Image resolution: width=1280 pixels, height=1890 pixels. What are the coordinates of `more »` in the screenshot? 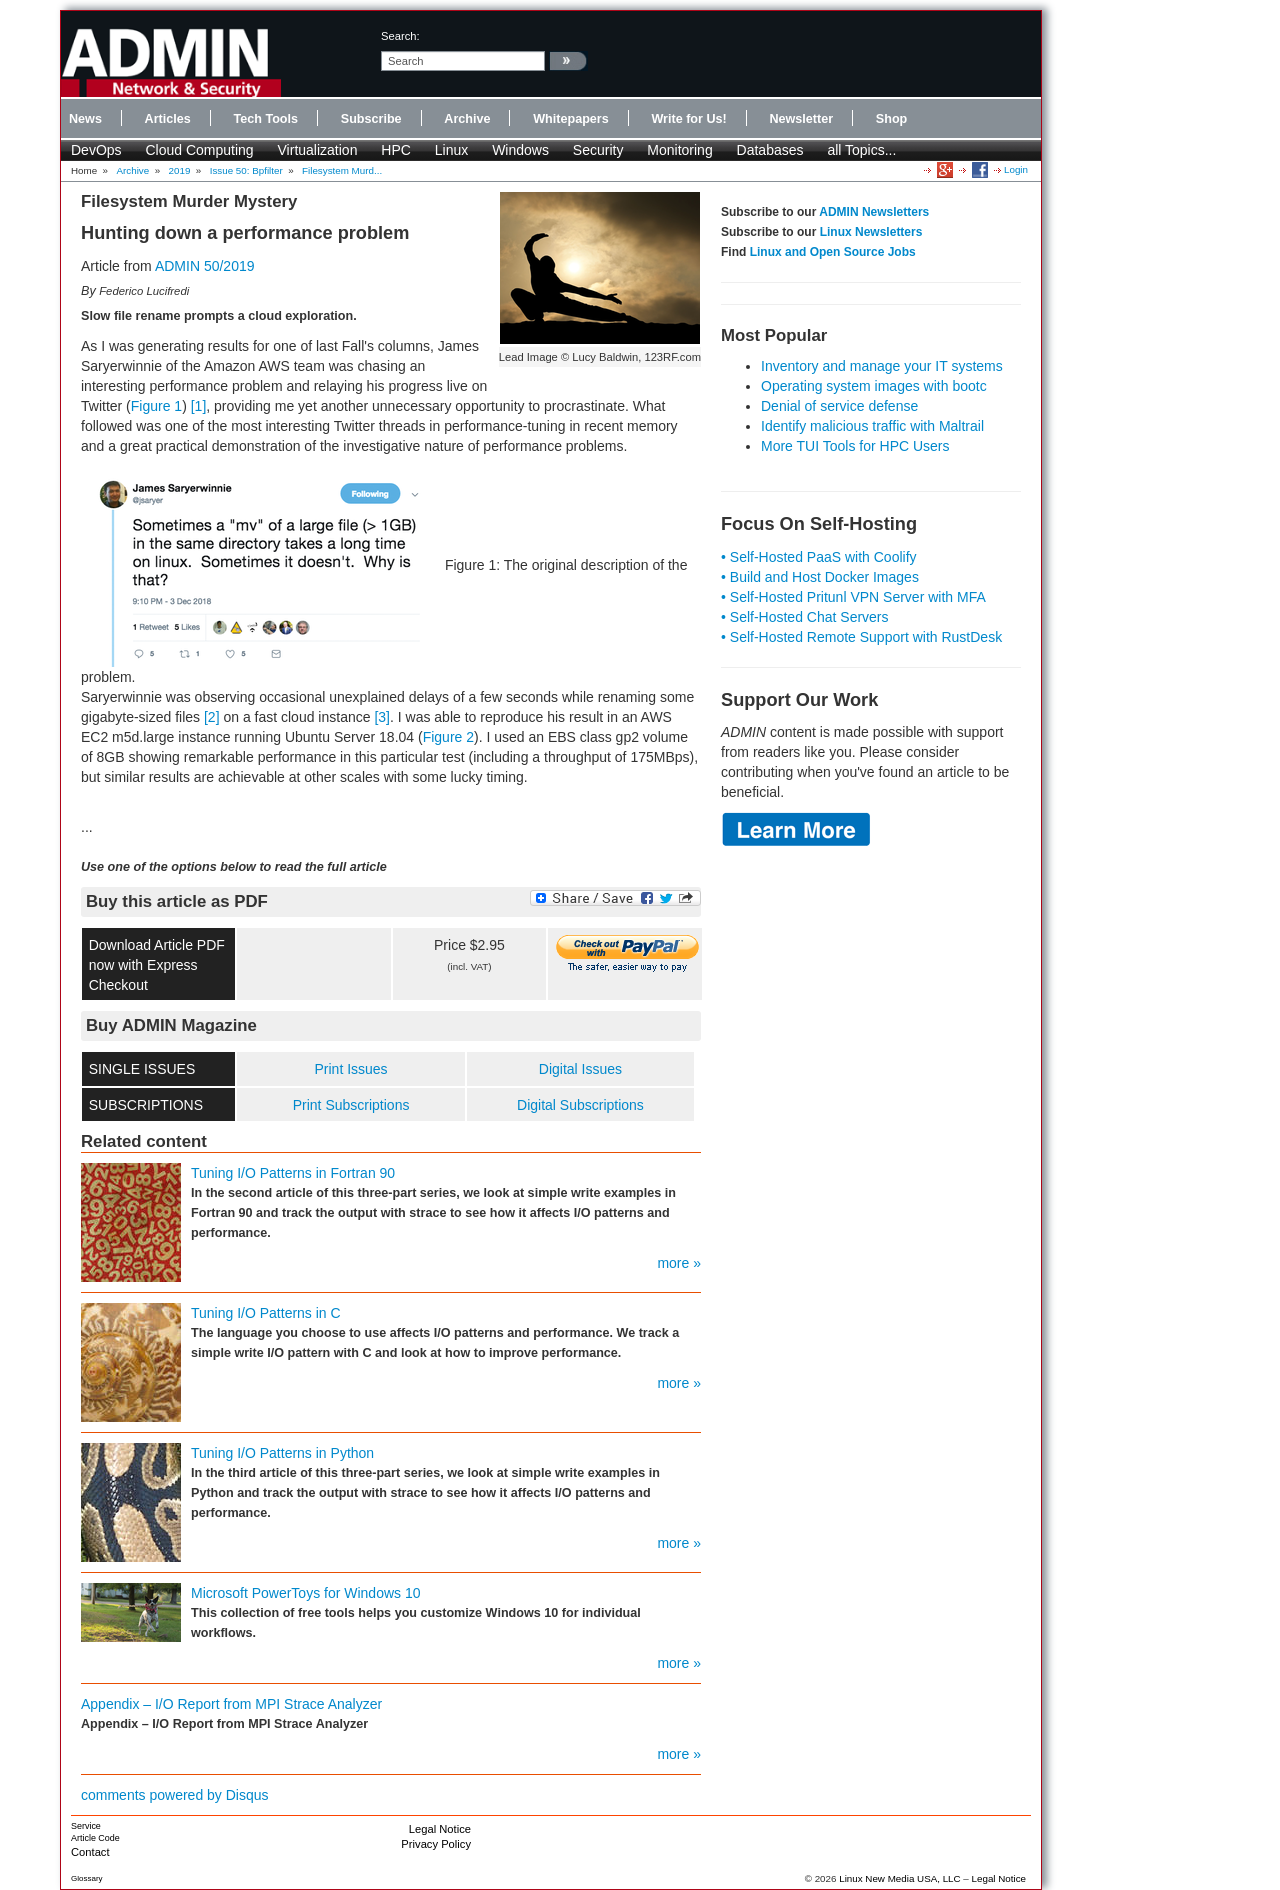 It's located at (679, 1263).